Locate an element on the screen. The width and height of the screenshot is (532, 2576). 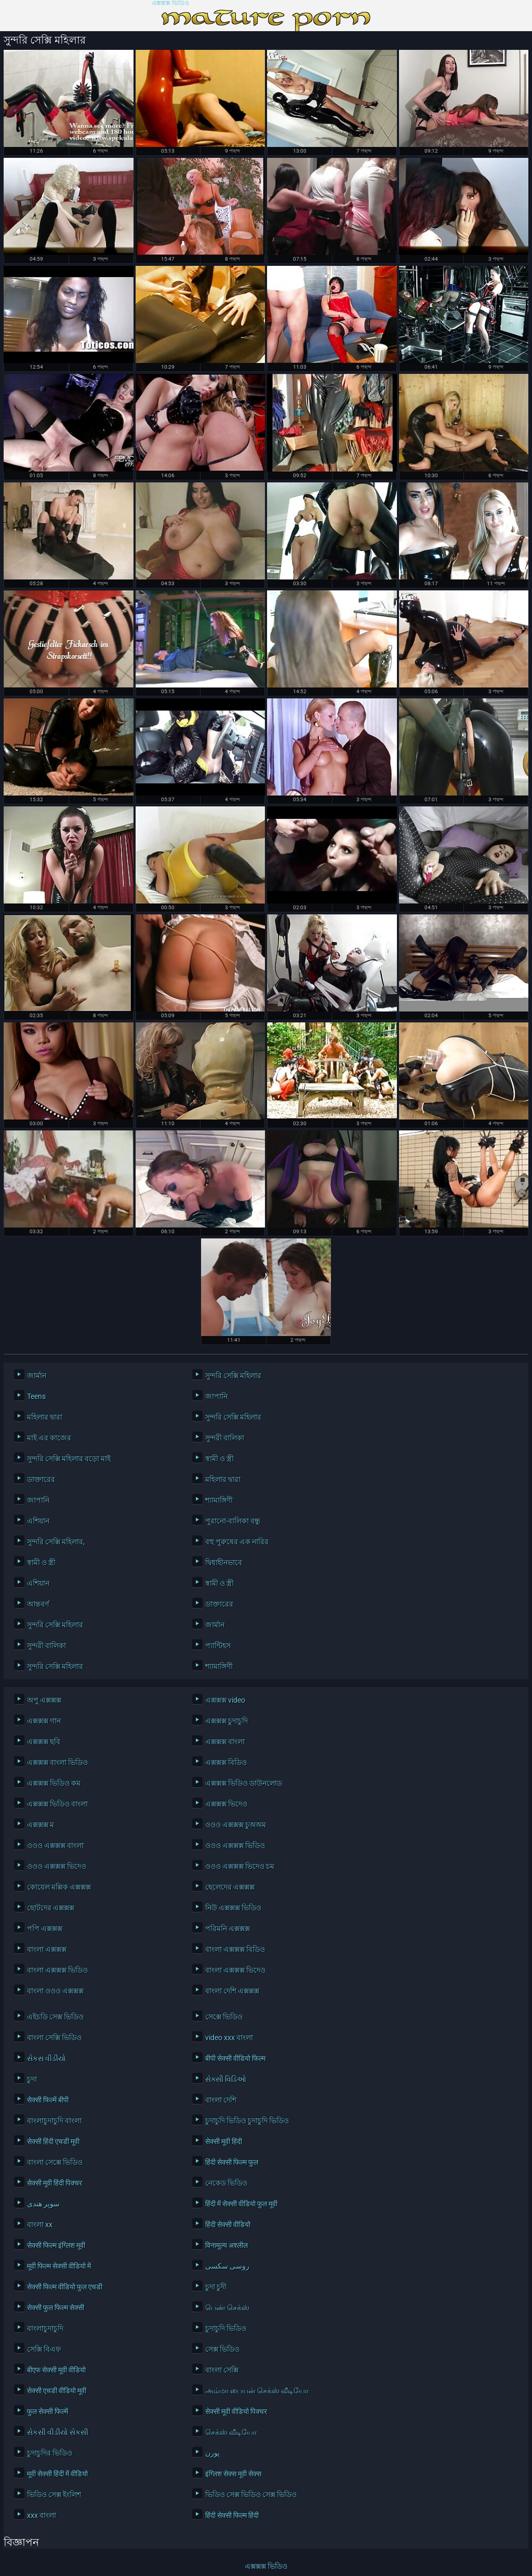
এক্সক্সক্স ভিদেও is located at coordinates (226, 1804).